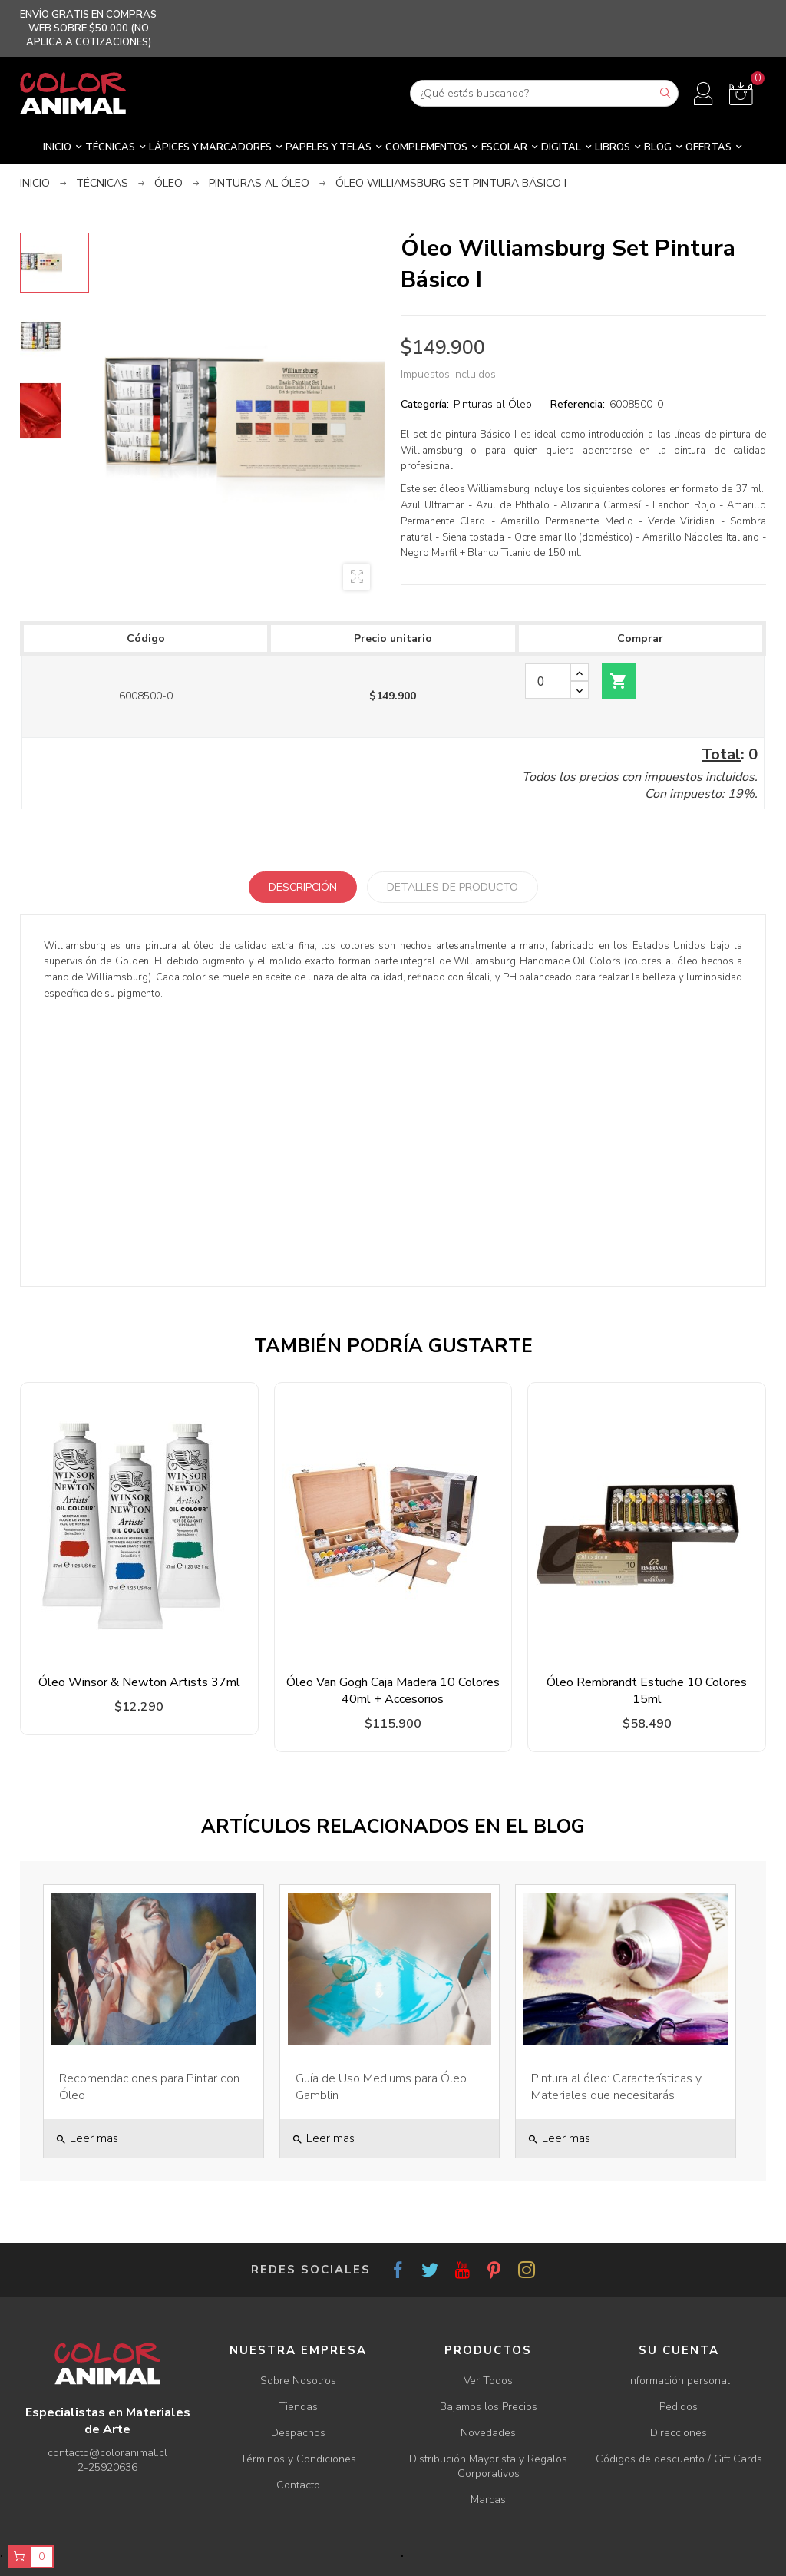 The height and width of the screenshot is (2576, 786). I want to click on Óleo Winsor & Newton Artists 37ml, so click(139, 1682).